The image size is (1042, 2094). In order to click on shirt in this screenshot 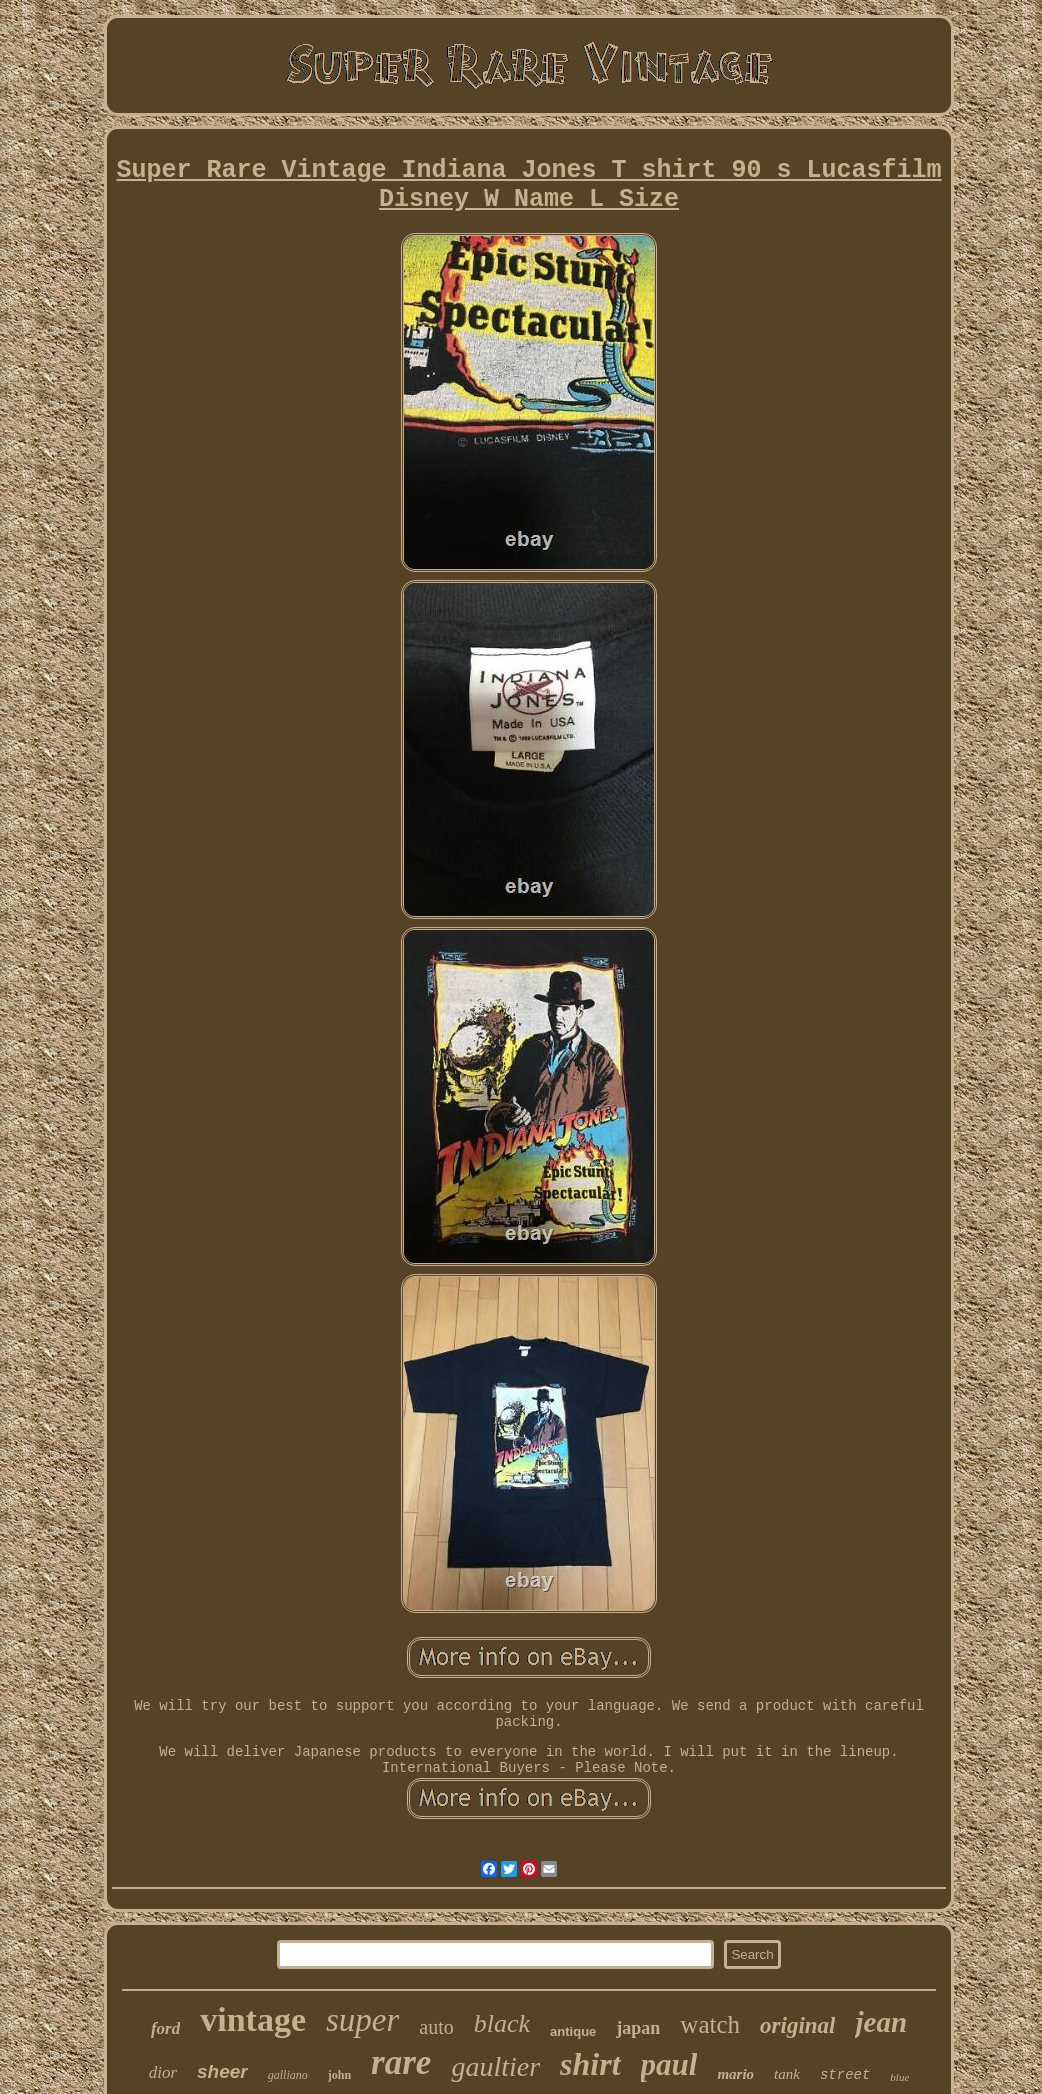, I will do `click(590, 2064)`.